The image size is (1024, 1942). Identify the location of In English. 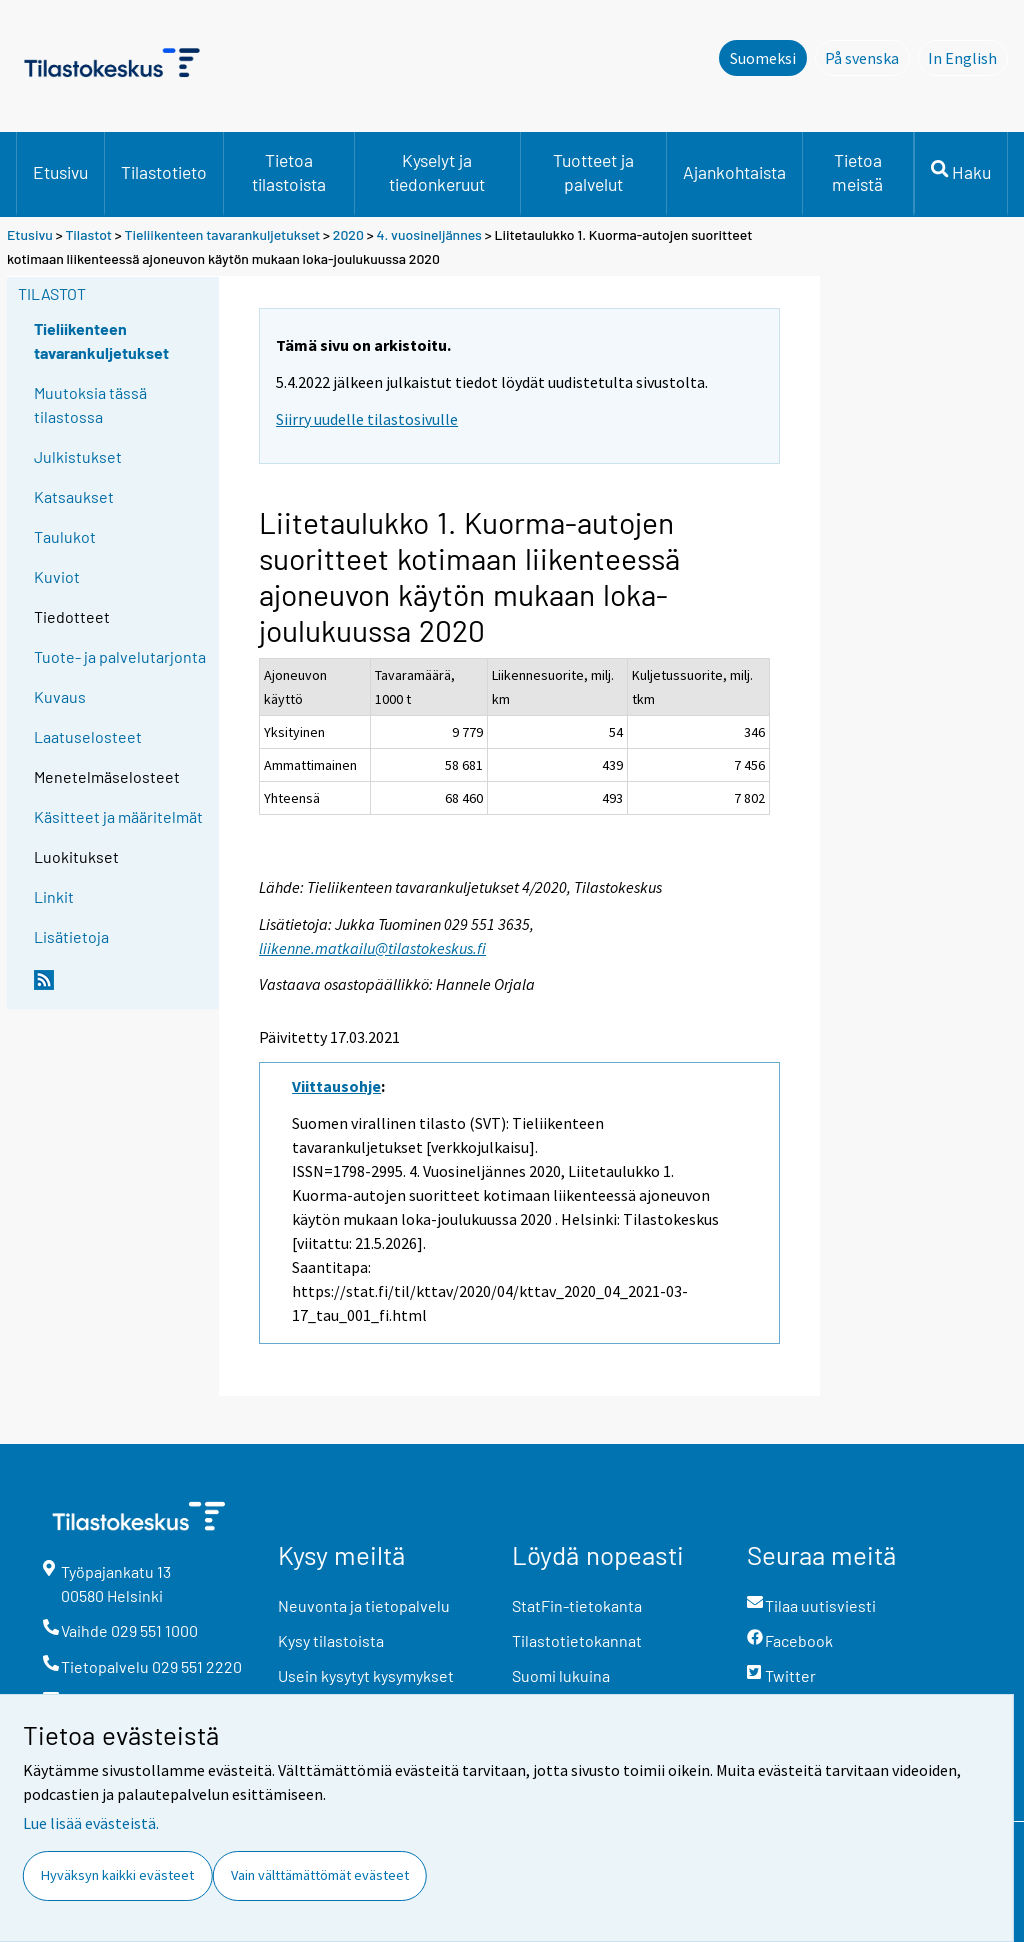
(968, 57).